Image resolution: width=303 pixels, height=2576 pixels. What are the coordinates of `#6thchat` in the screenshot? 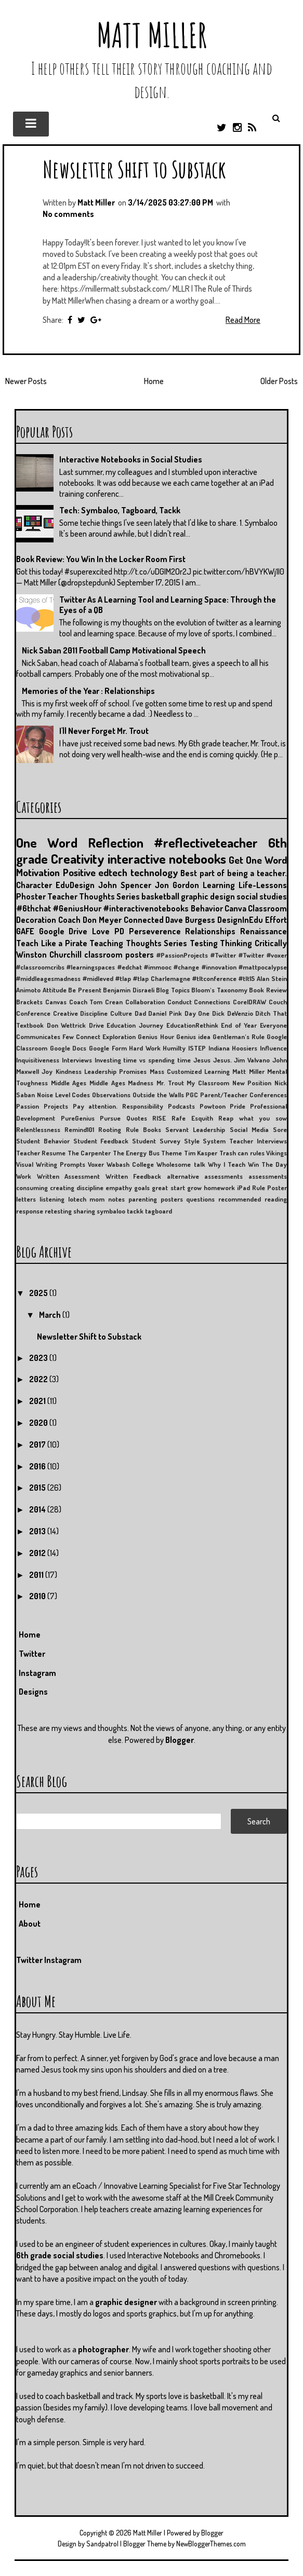 It's located at (33, 908).